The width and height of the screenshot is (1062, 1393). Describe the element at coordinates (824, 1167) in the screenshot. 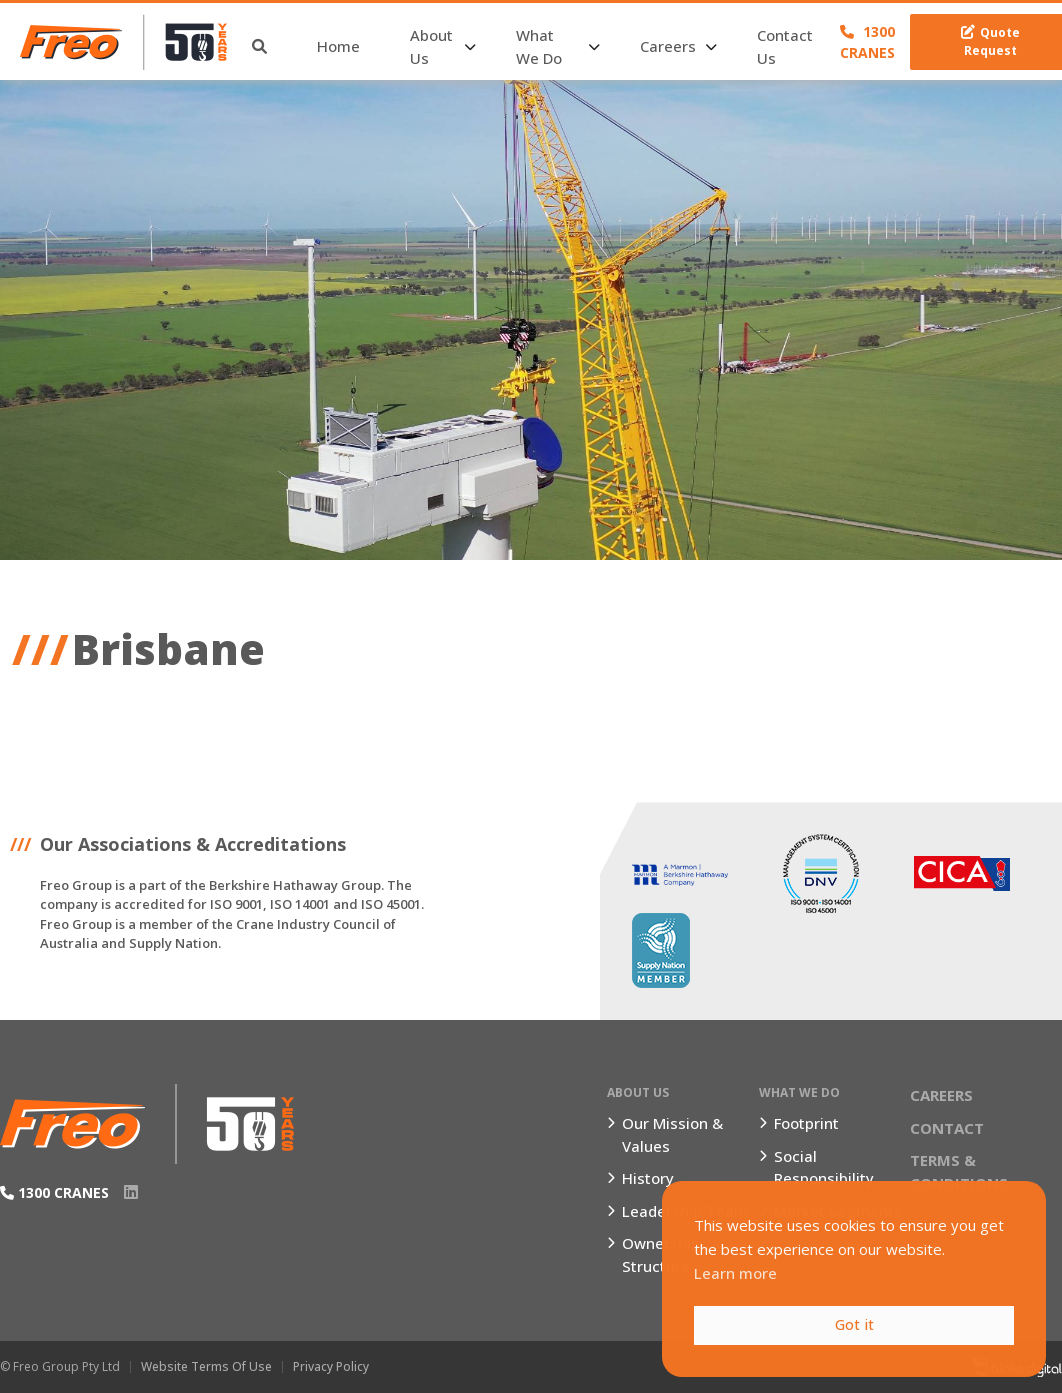

I see `Social Responsibility` at that location.